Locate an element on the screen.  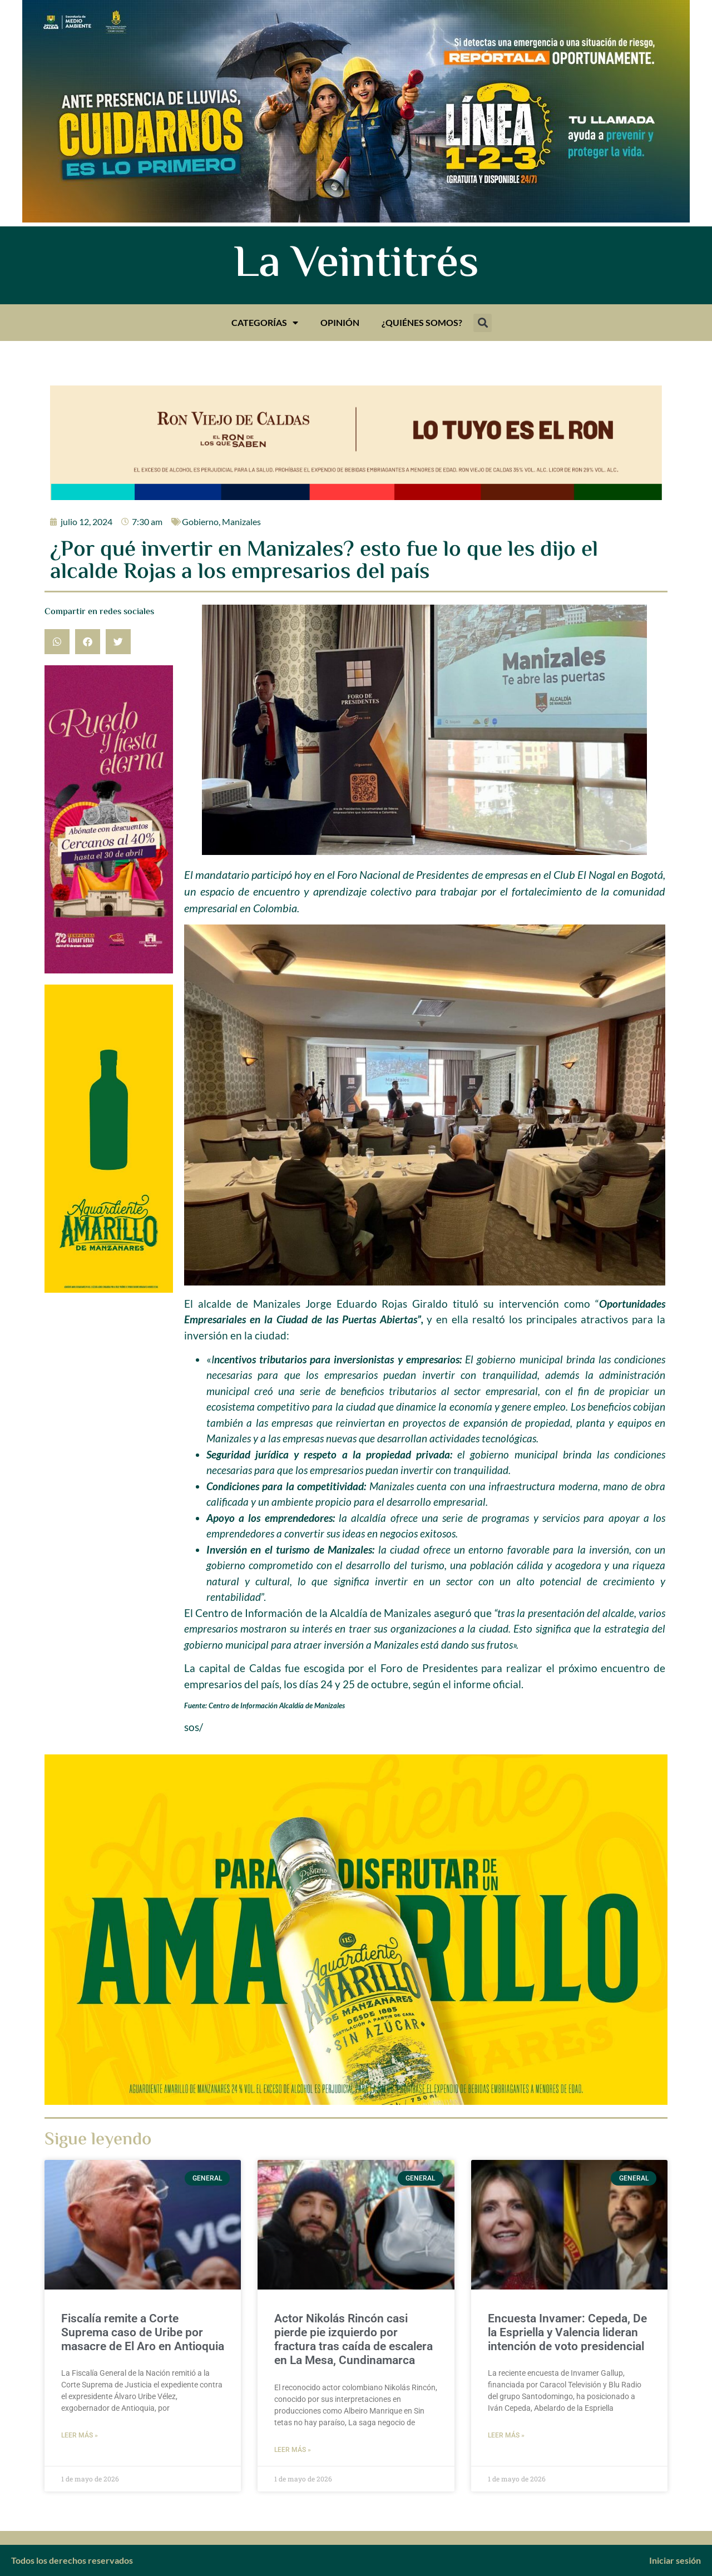
[button] is located at coordinates (482, 323).